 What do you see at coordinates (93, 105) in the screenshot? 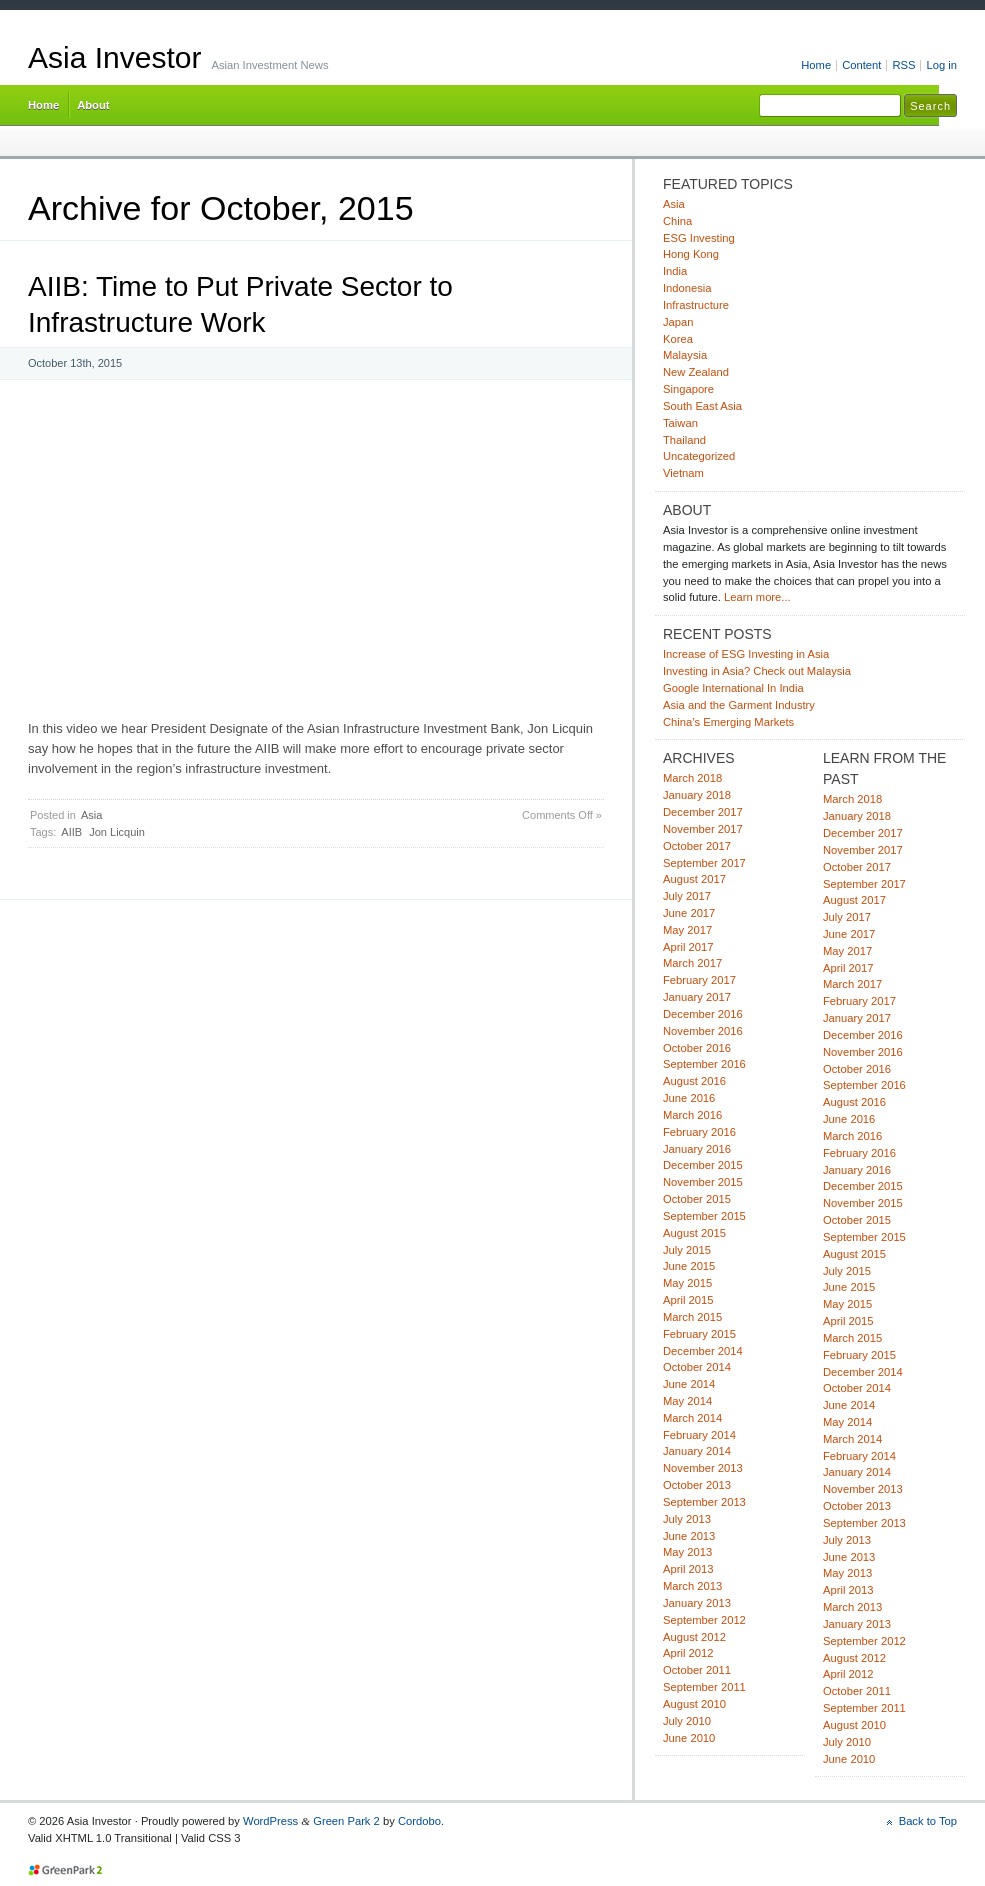
I see `About` at bounding box center [93, 105].